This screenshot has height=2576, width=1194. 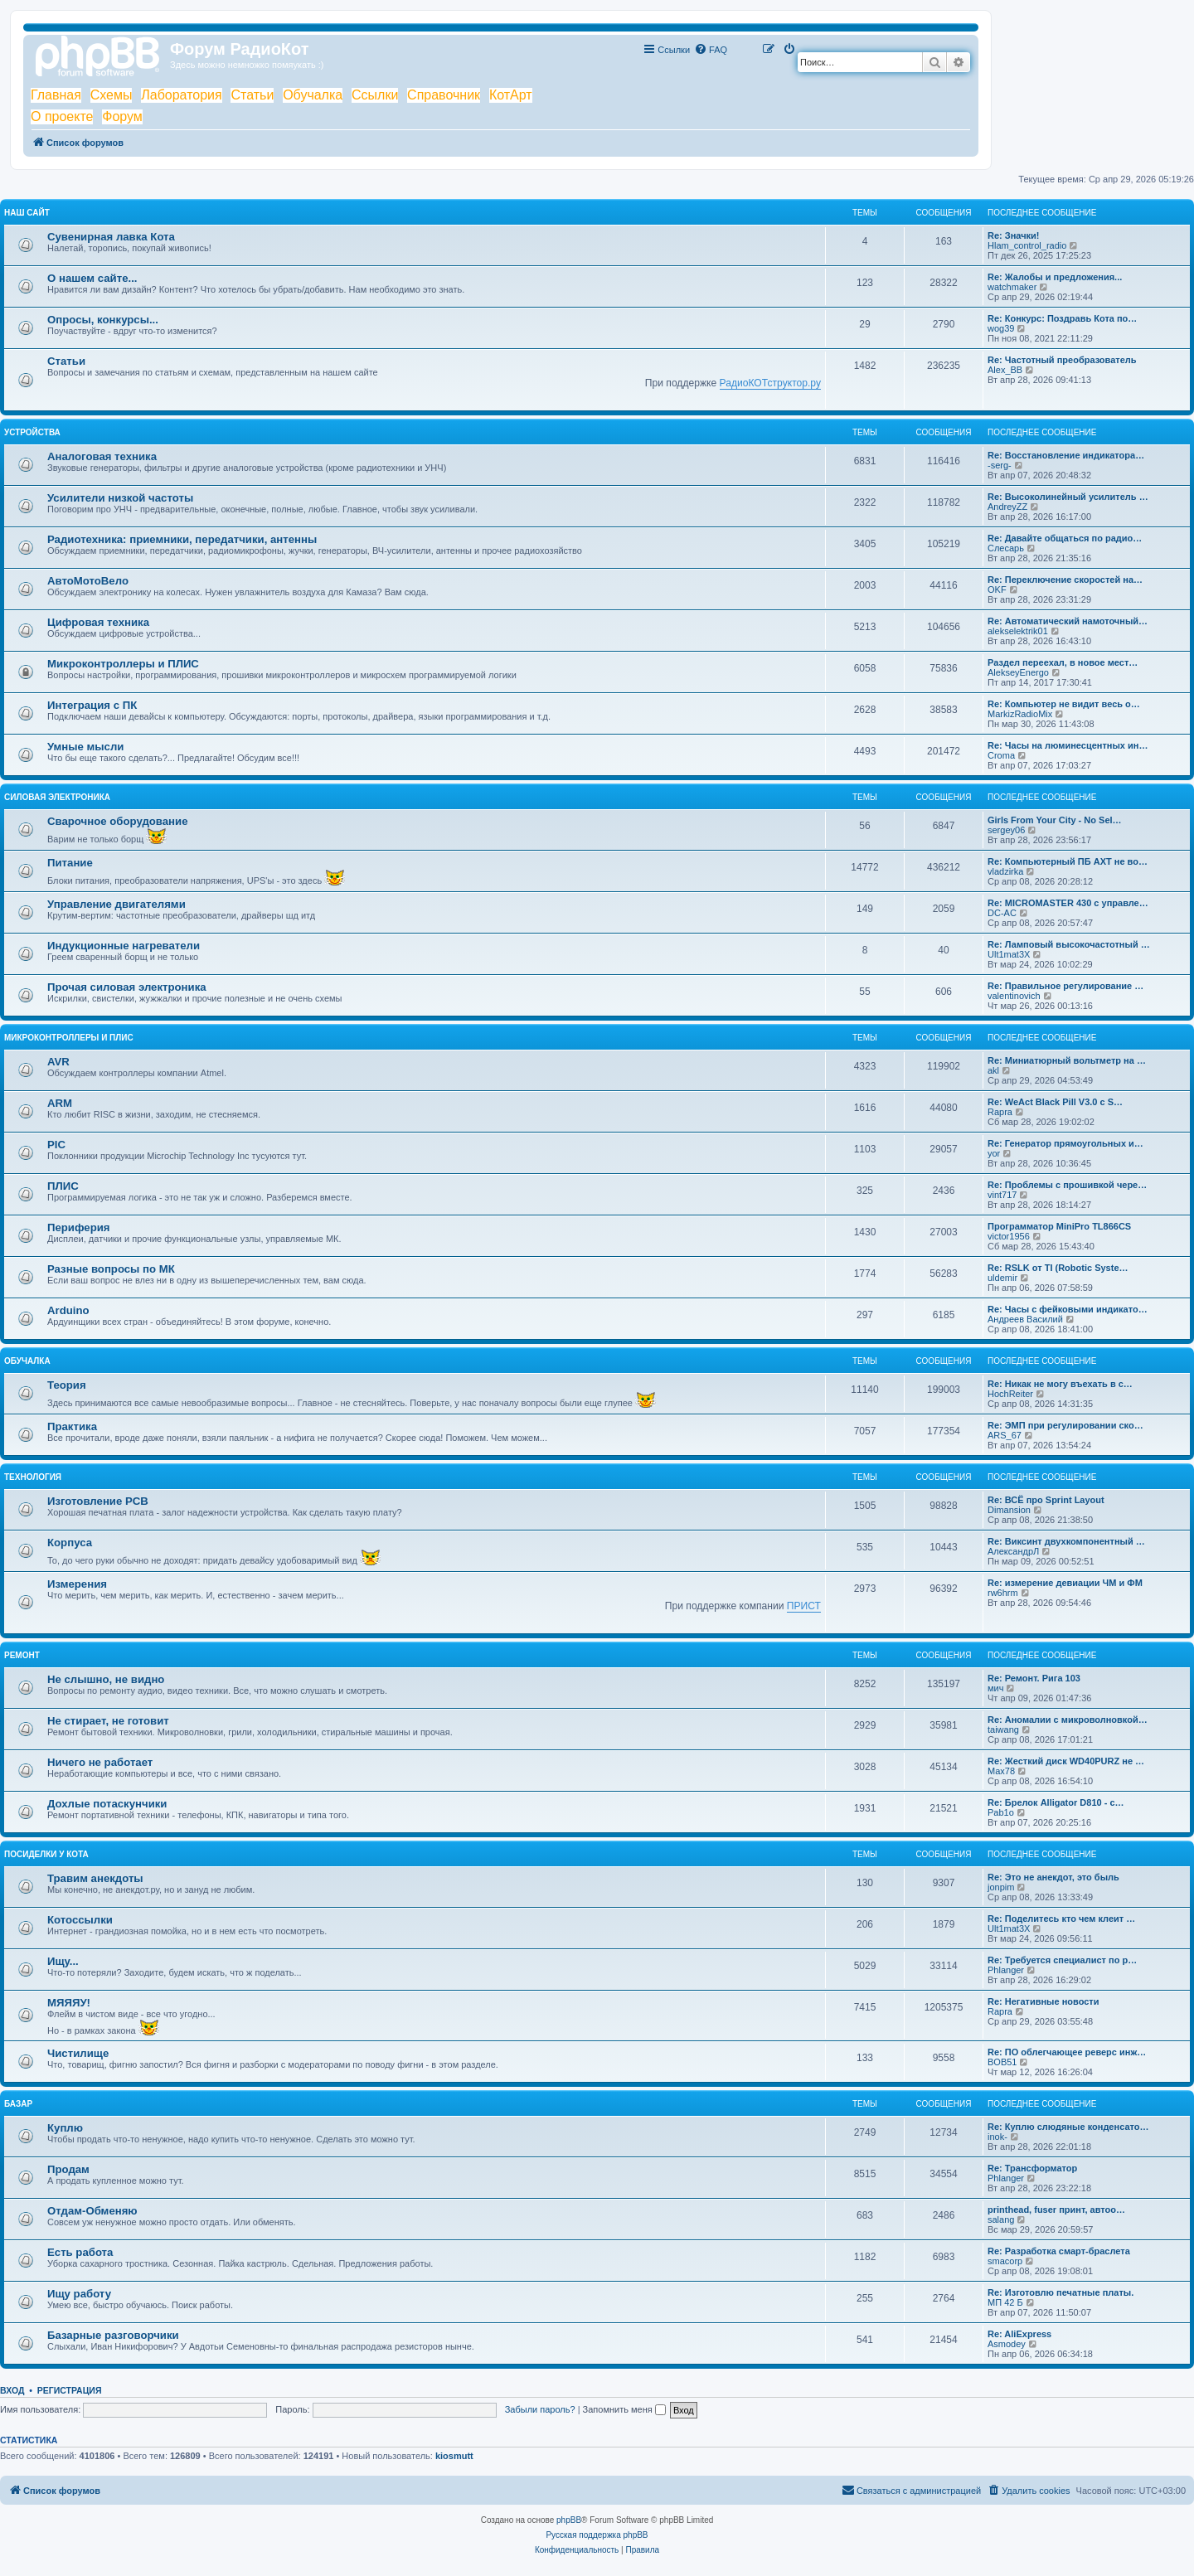 What do you see at coordinates (770, 383) in the screenshot?
I see `РадиоКОТструктор.ру` at bounding box center [770, 383].